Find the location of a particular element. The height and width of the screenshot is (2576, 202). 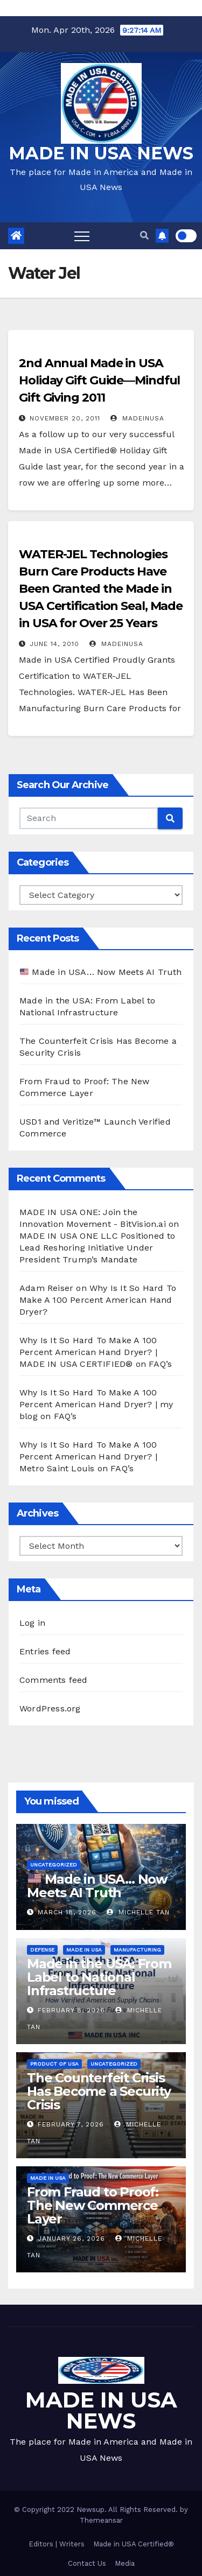

Editors | Writers is located at coordinates (57, 2544).